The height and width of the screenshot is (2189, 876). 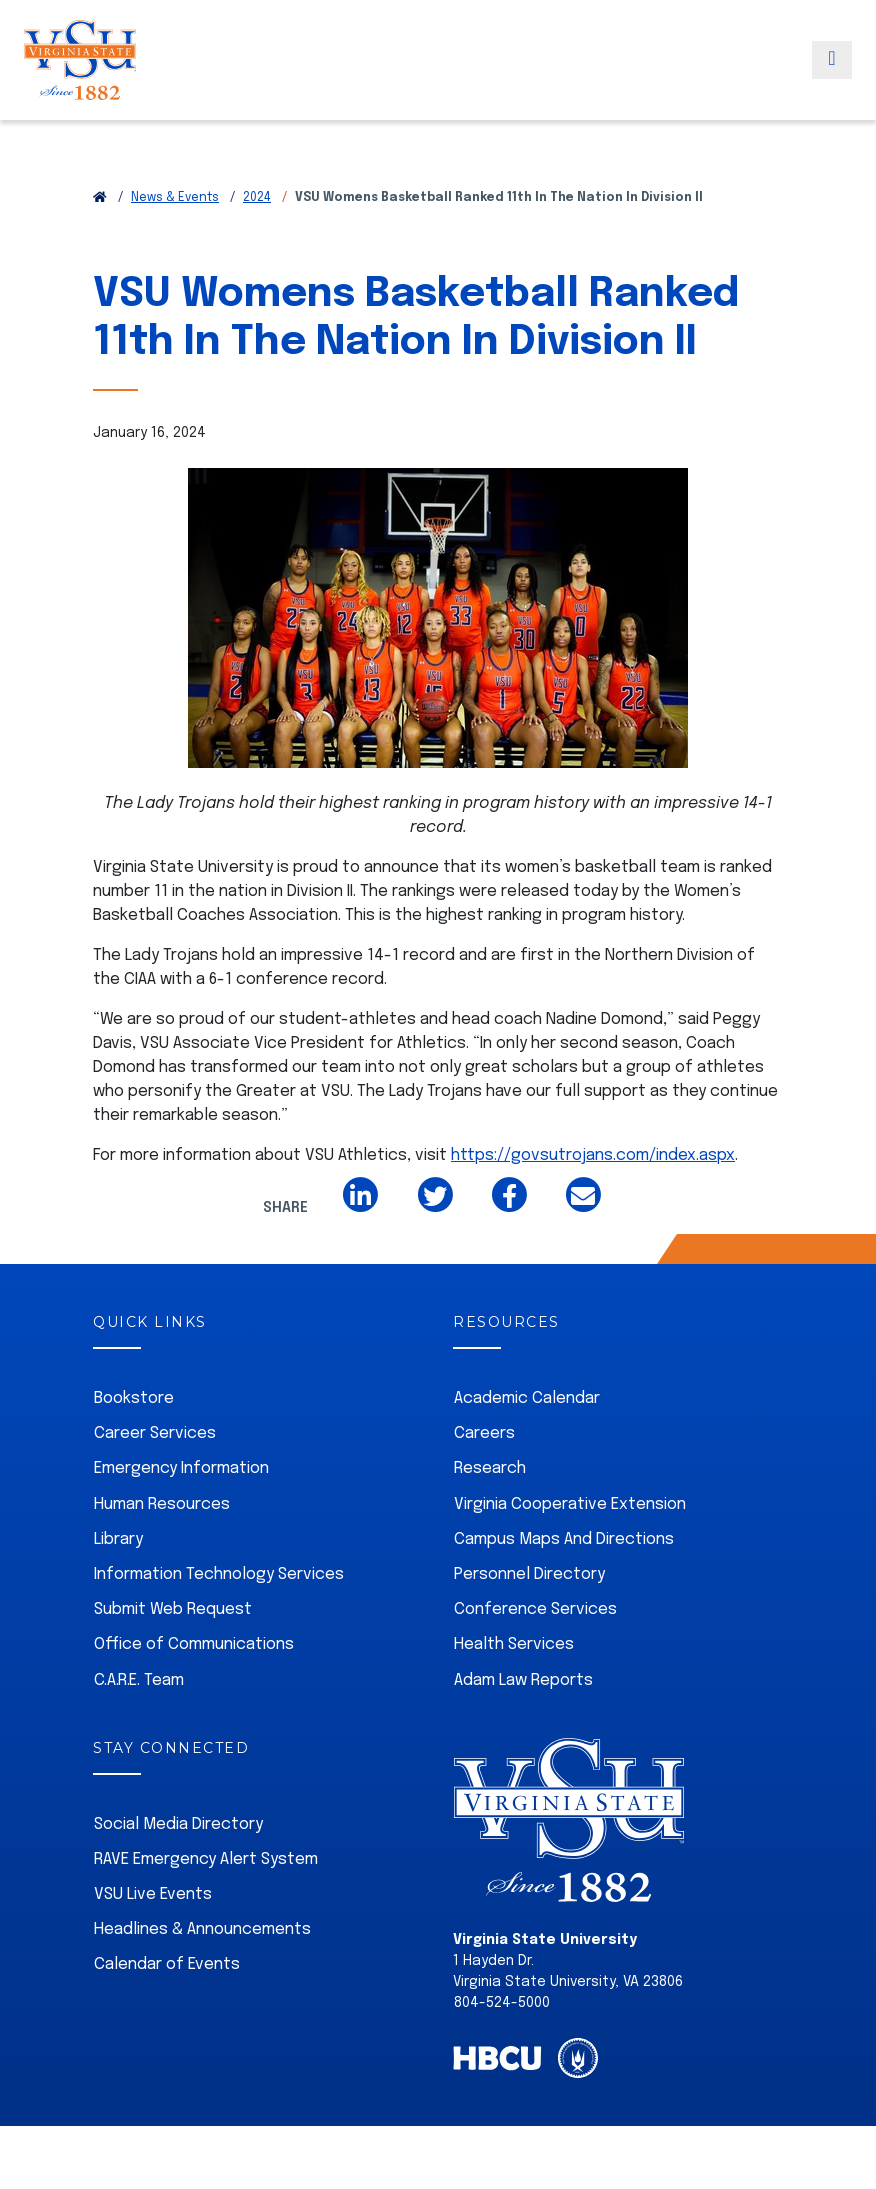 I want to click on Campus Maps And Directions, so click(x=564, y=1539).